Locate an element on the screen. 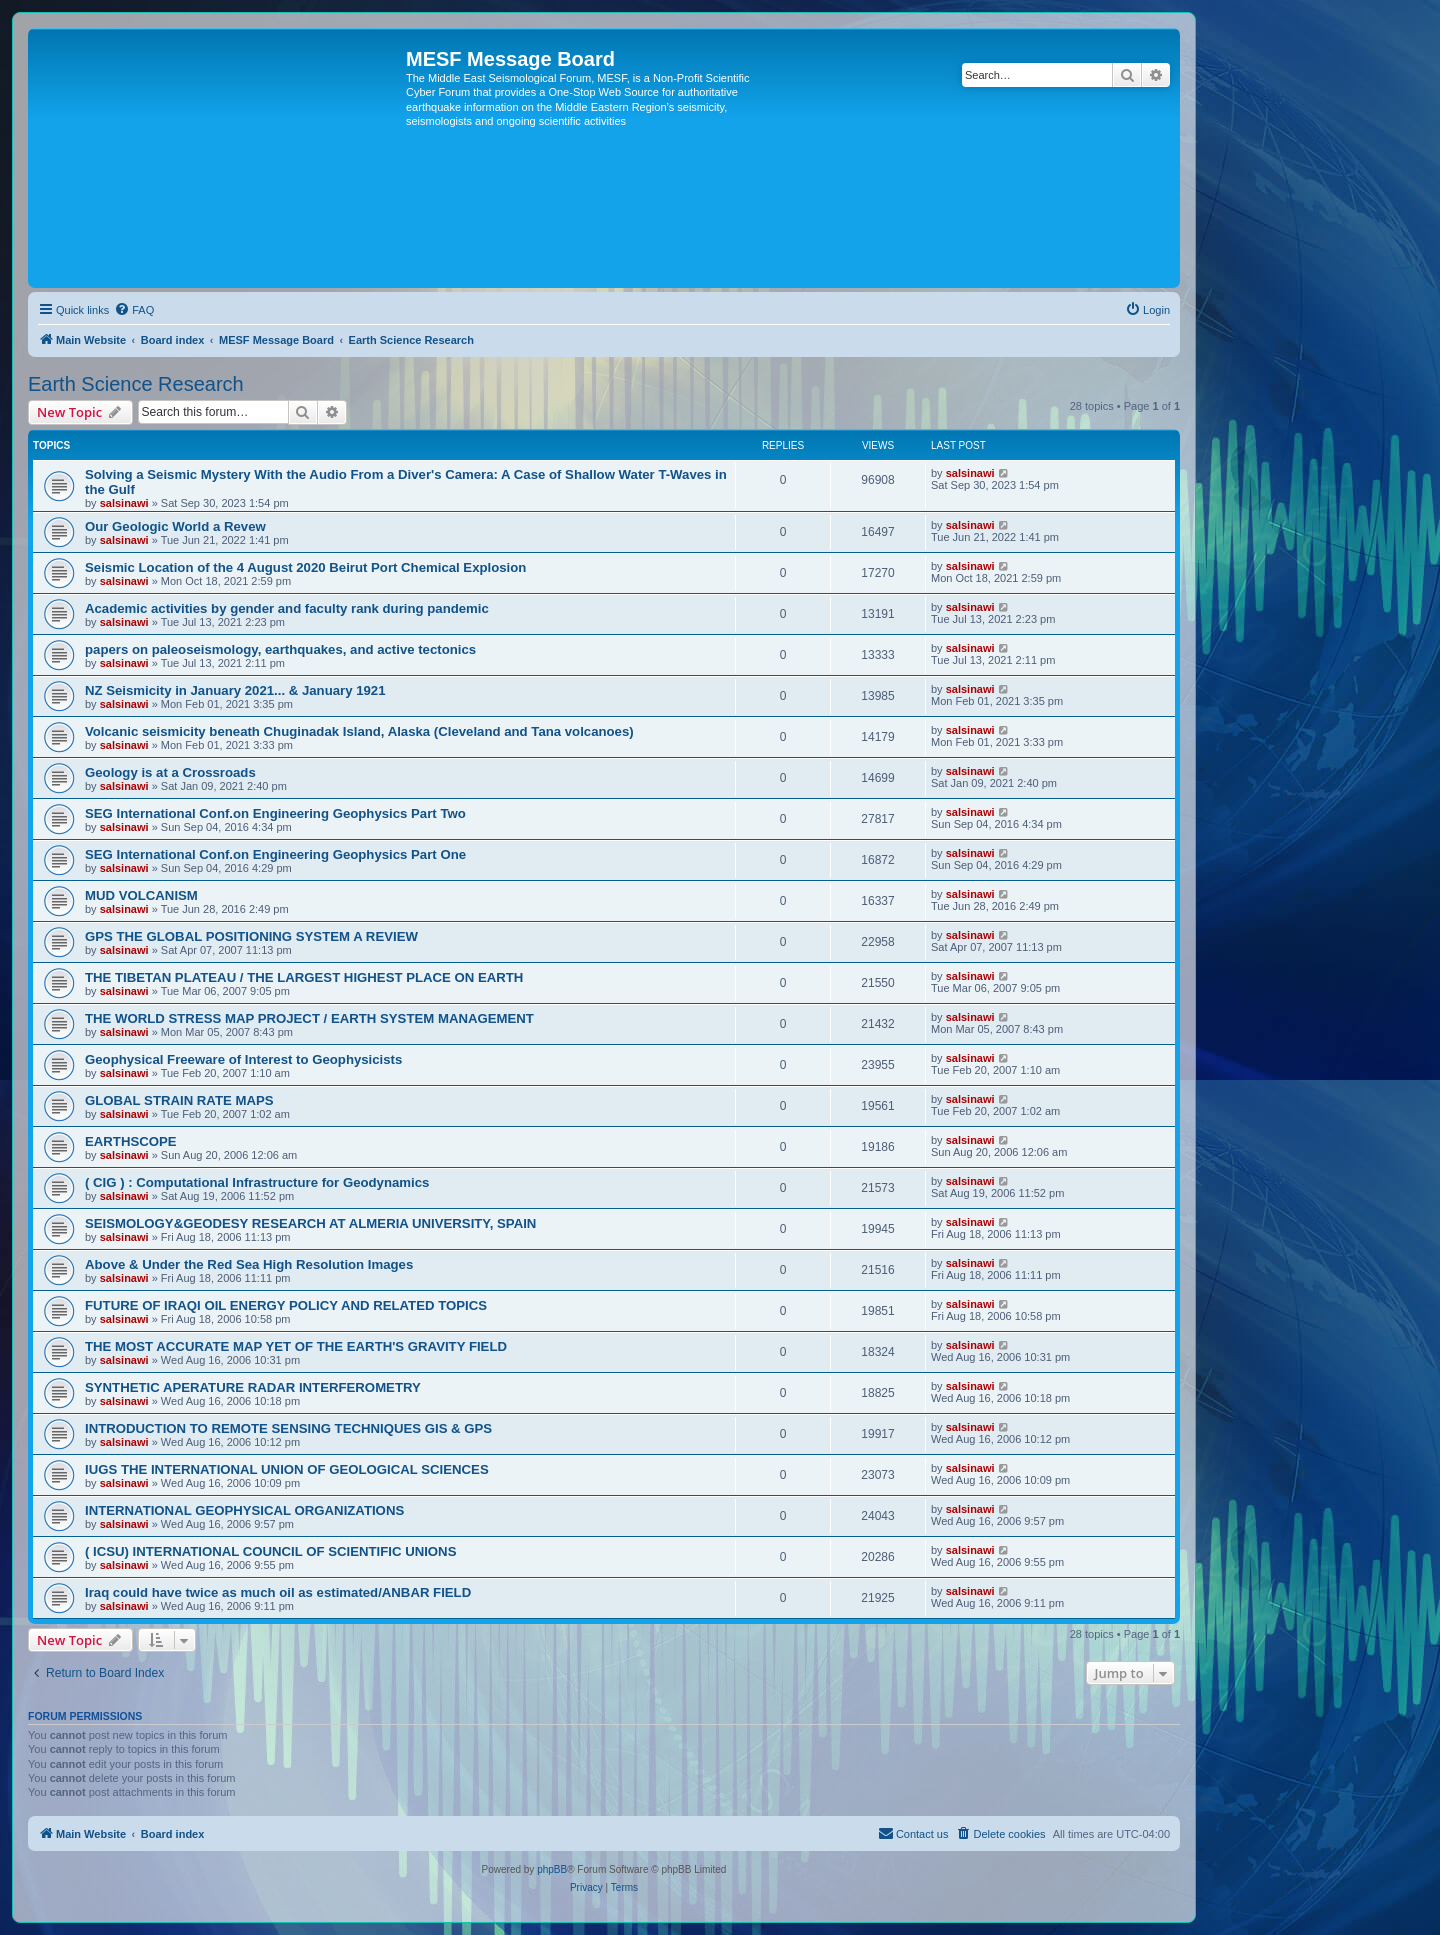  THE TIBETAN PLATEAU / THE LARGEST HIGHEST PLACE ON EARTH is located at coordinates (304, 977).